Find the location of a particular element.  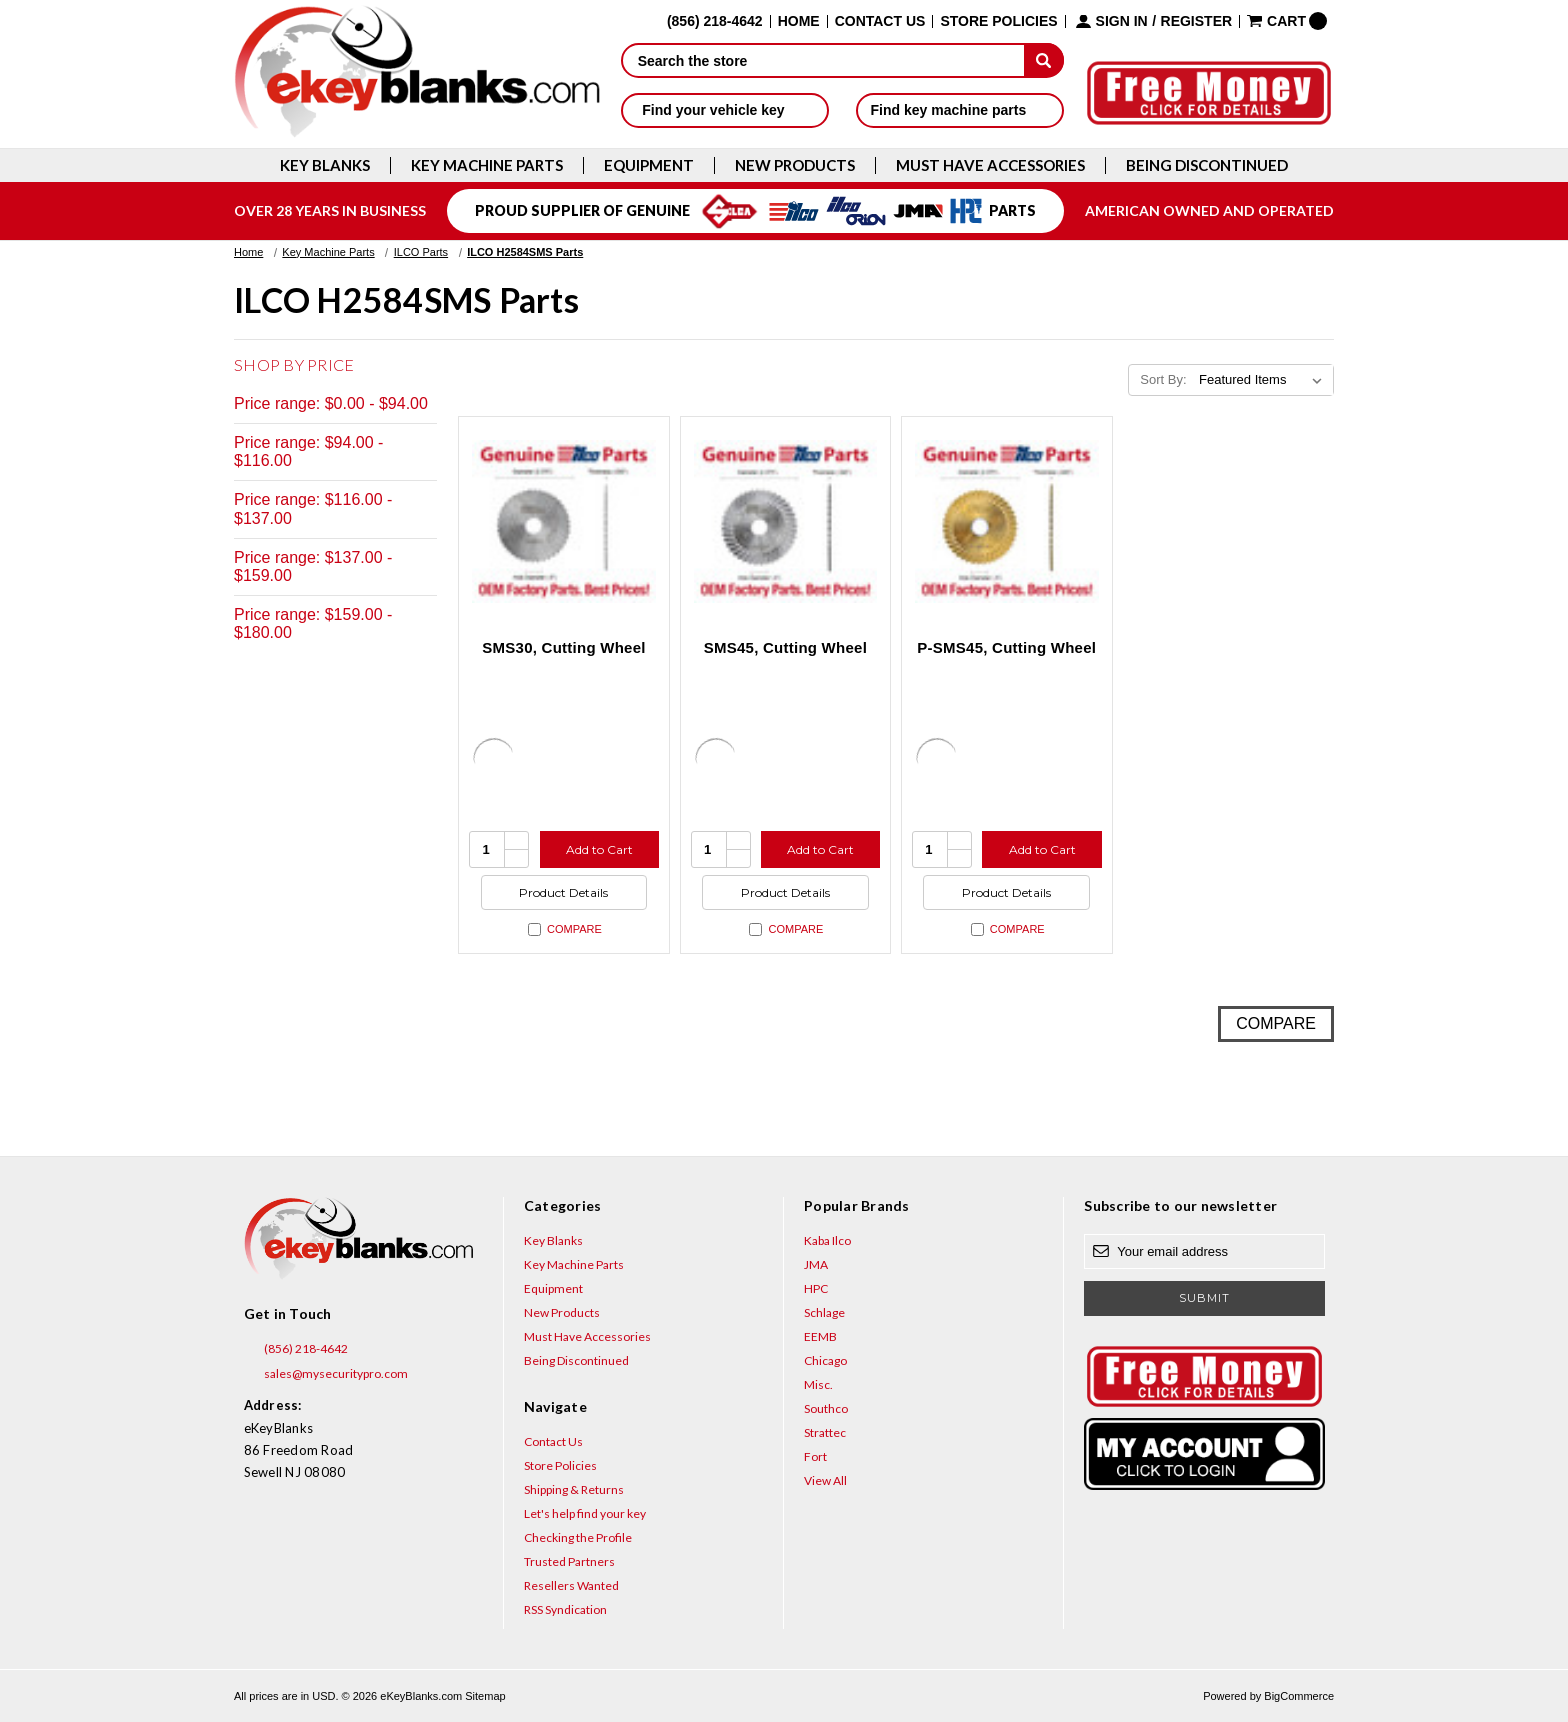

Fort is located at coordinates (815, 1456).